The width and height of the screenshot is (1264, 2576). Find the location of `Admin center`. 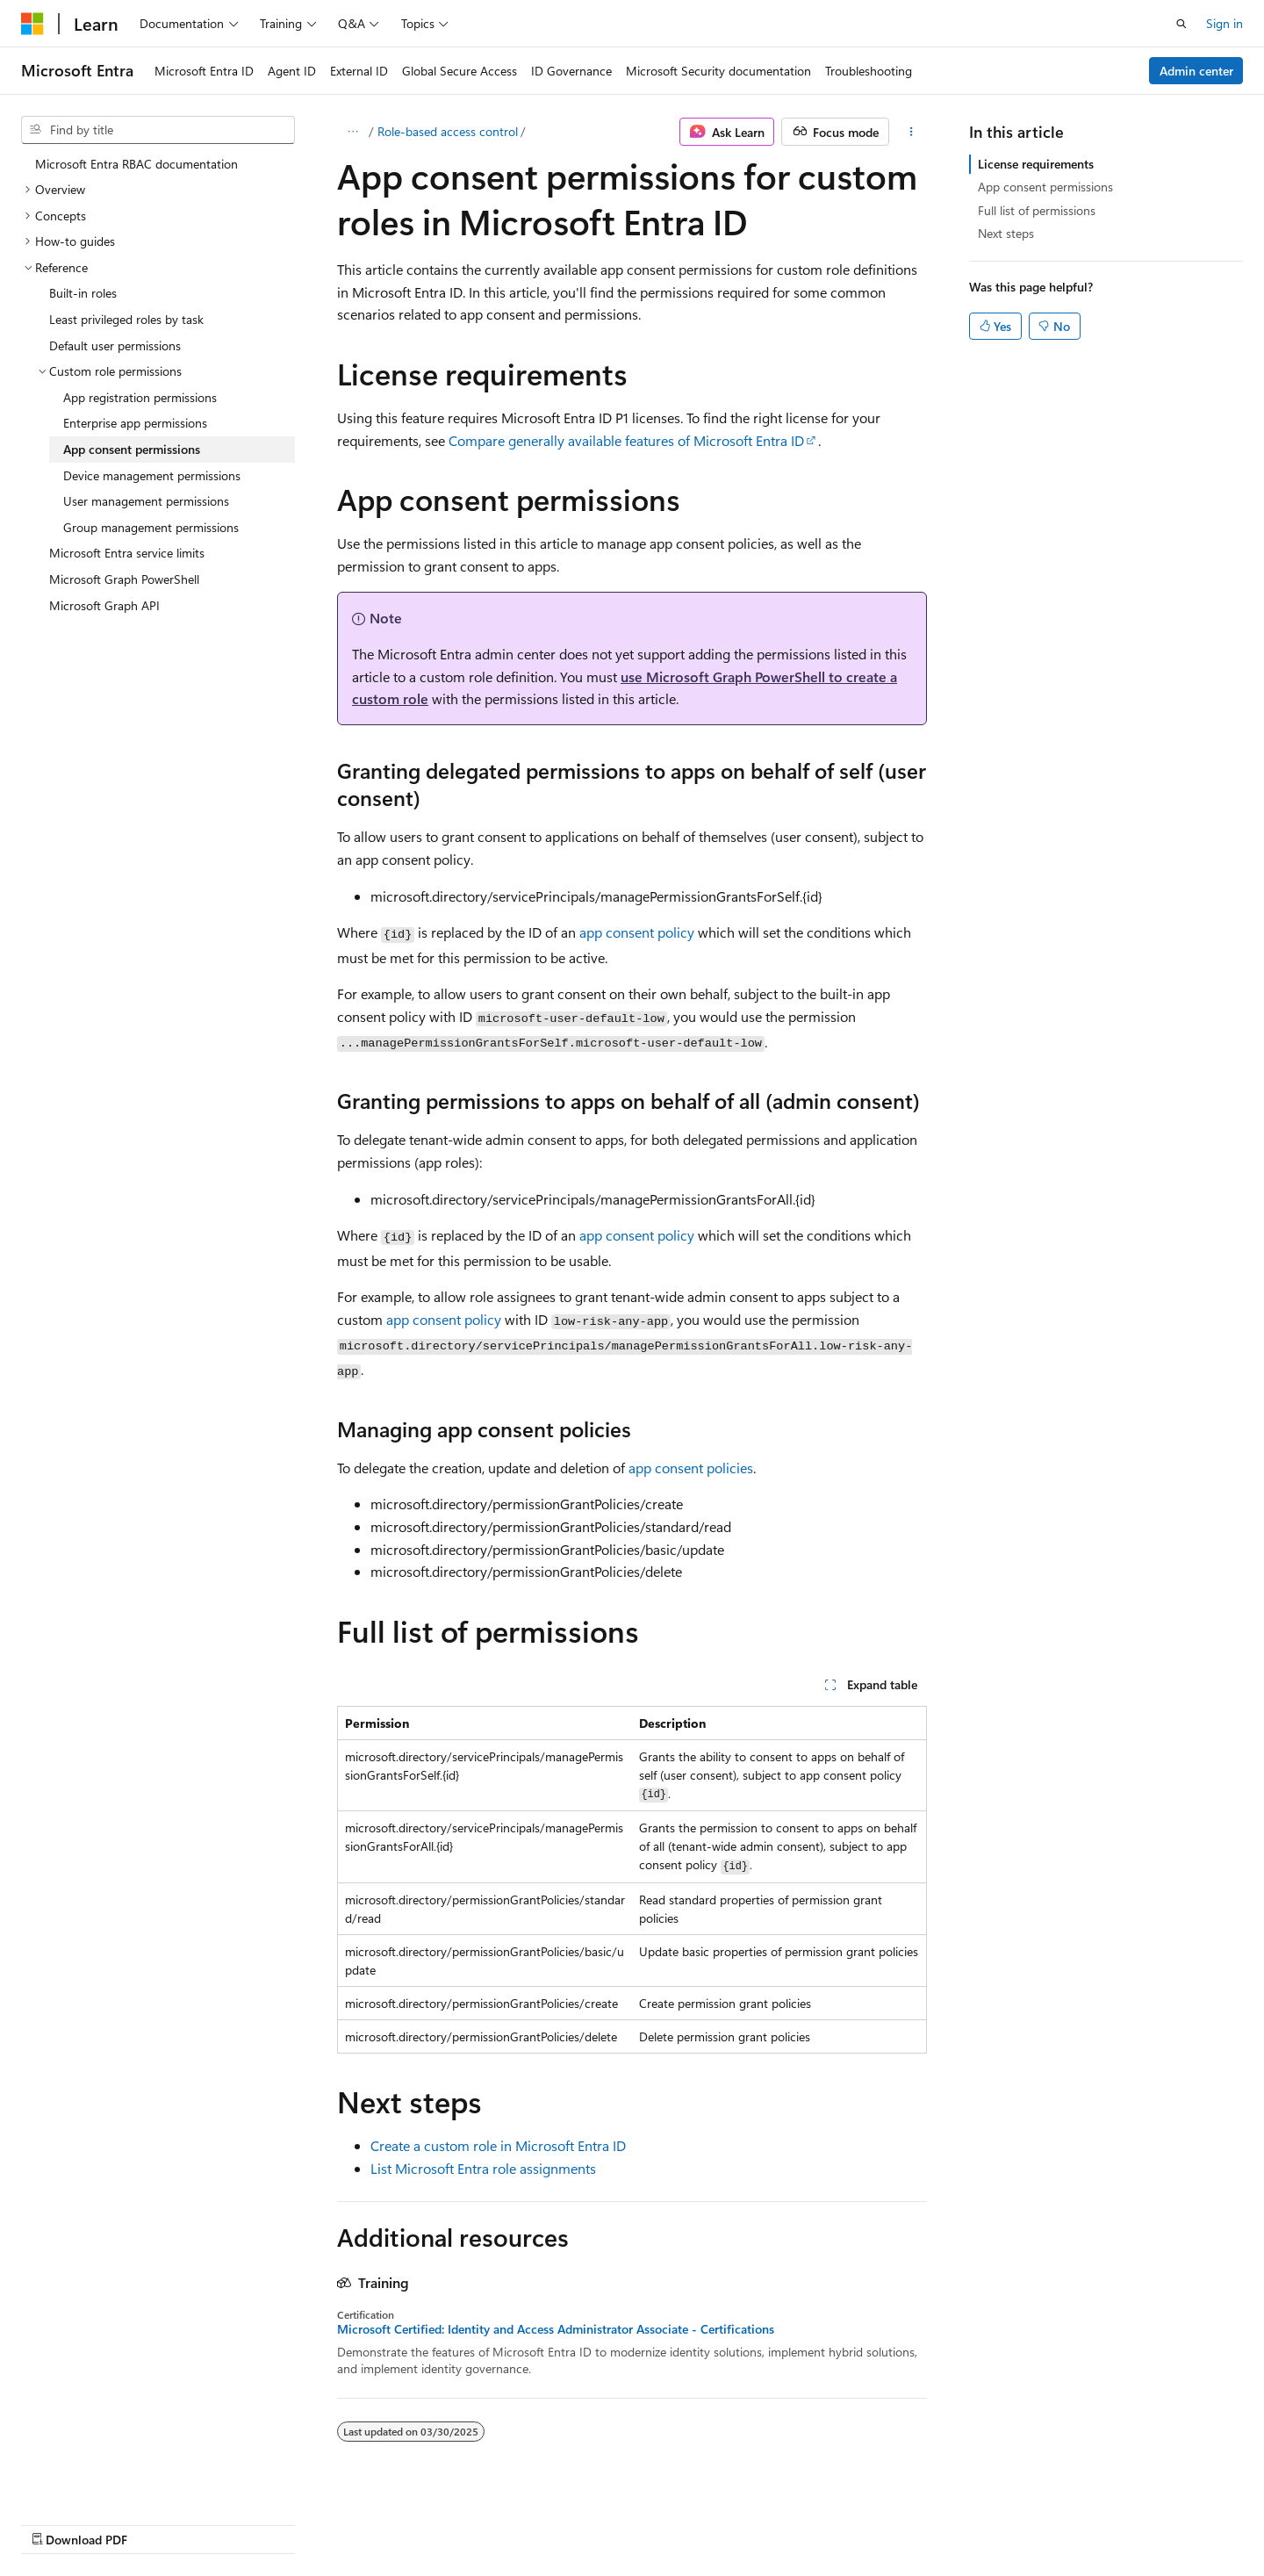

Admin center is located at coordinates (1196, 70).